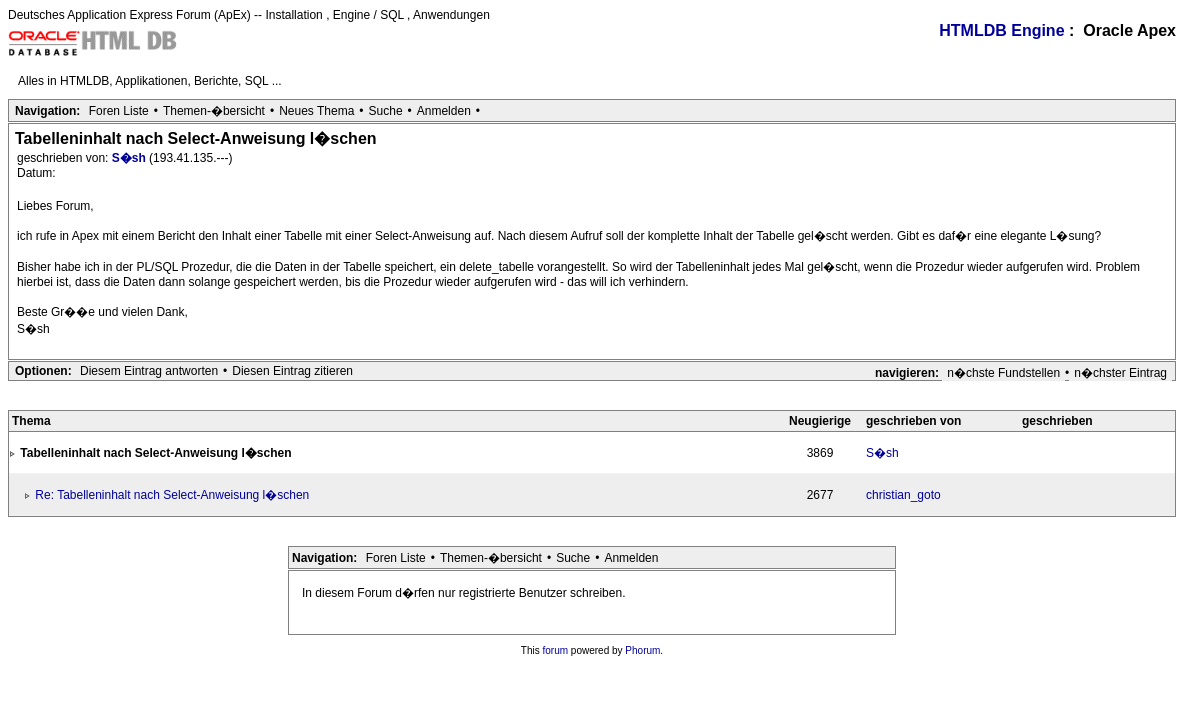 The height and width of the screenshot is (720, 1184). What do you see at coordinates (119, 111) in the screenshot?
I see `Foren Liste` at bounding box center [119, 111].